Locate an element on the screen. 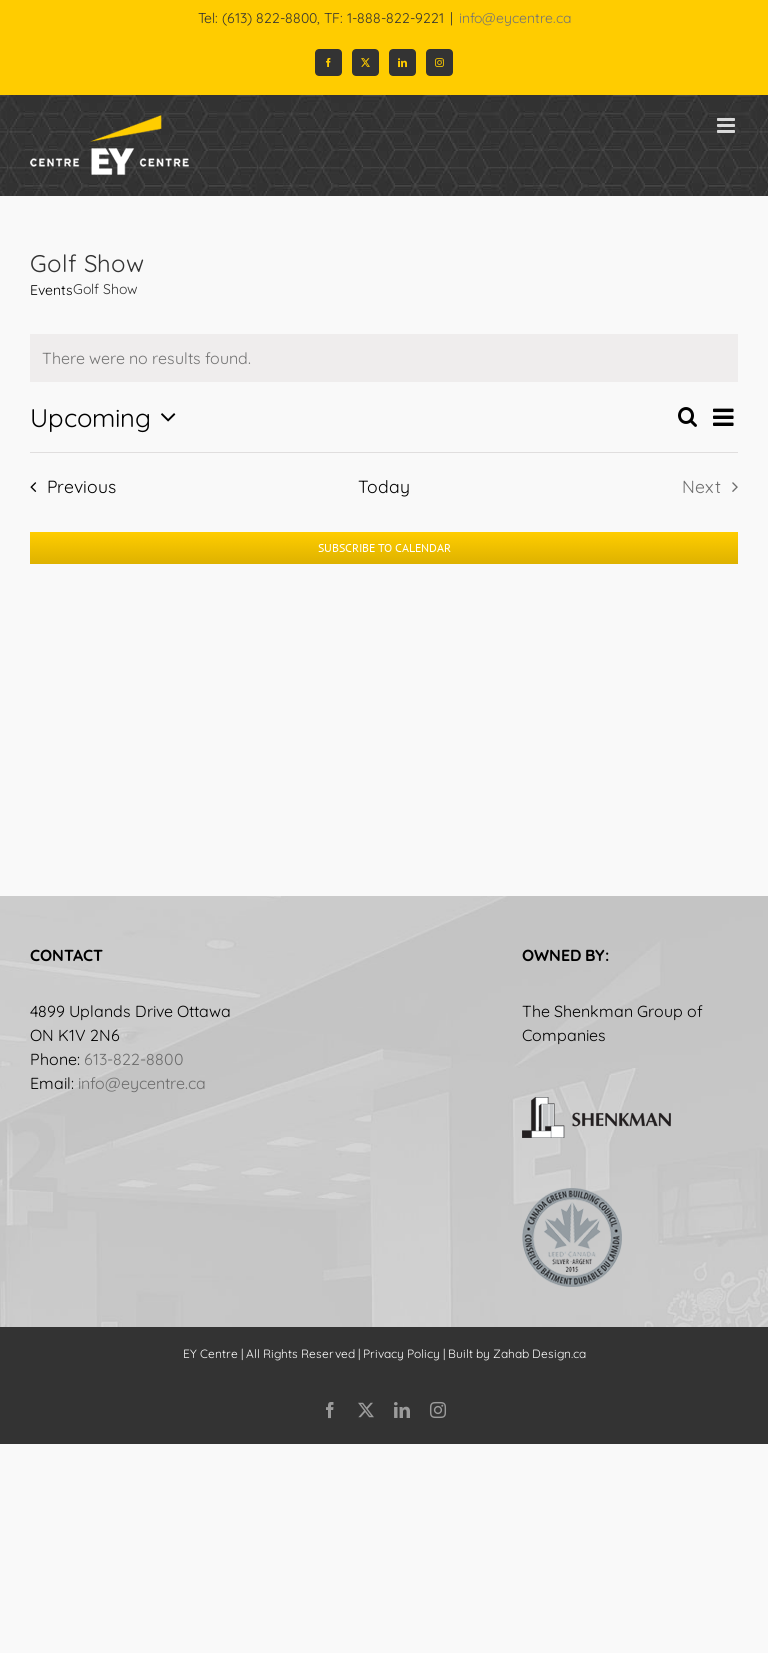 The height and width of the screenshot is (1653, 768). [Previous Events] is located at coordinates (67, 486).